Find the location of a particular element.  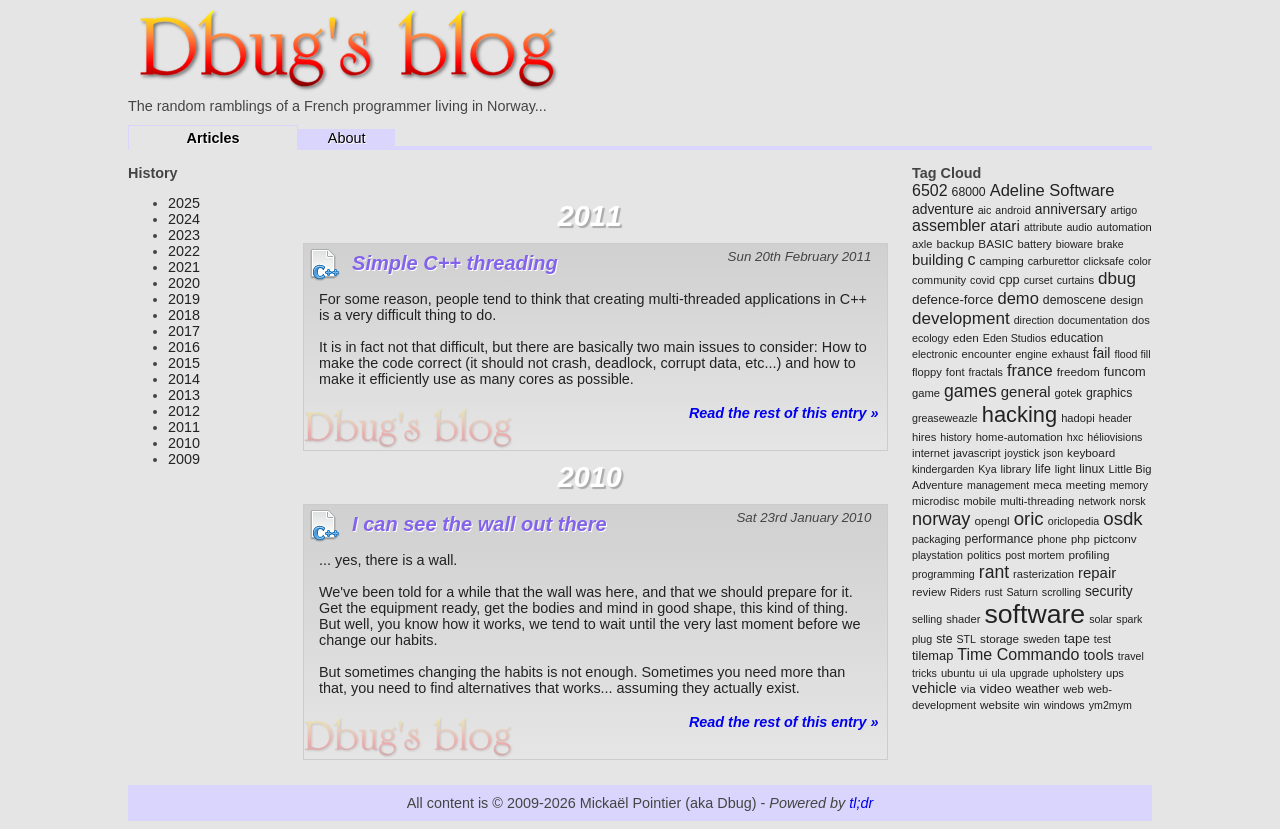

ups is located at coordinates (1115, 673).